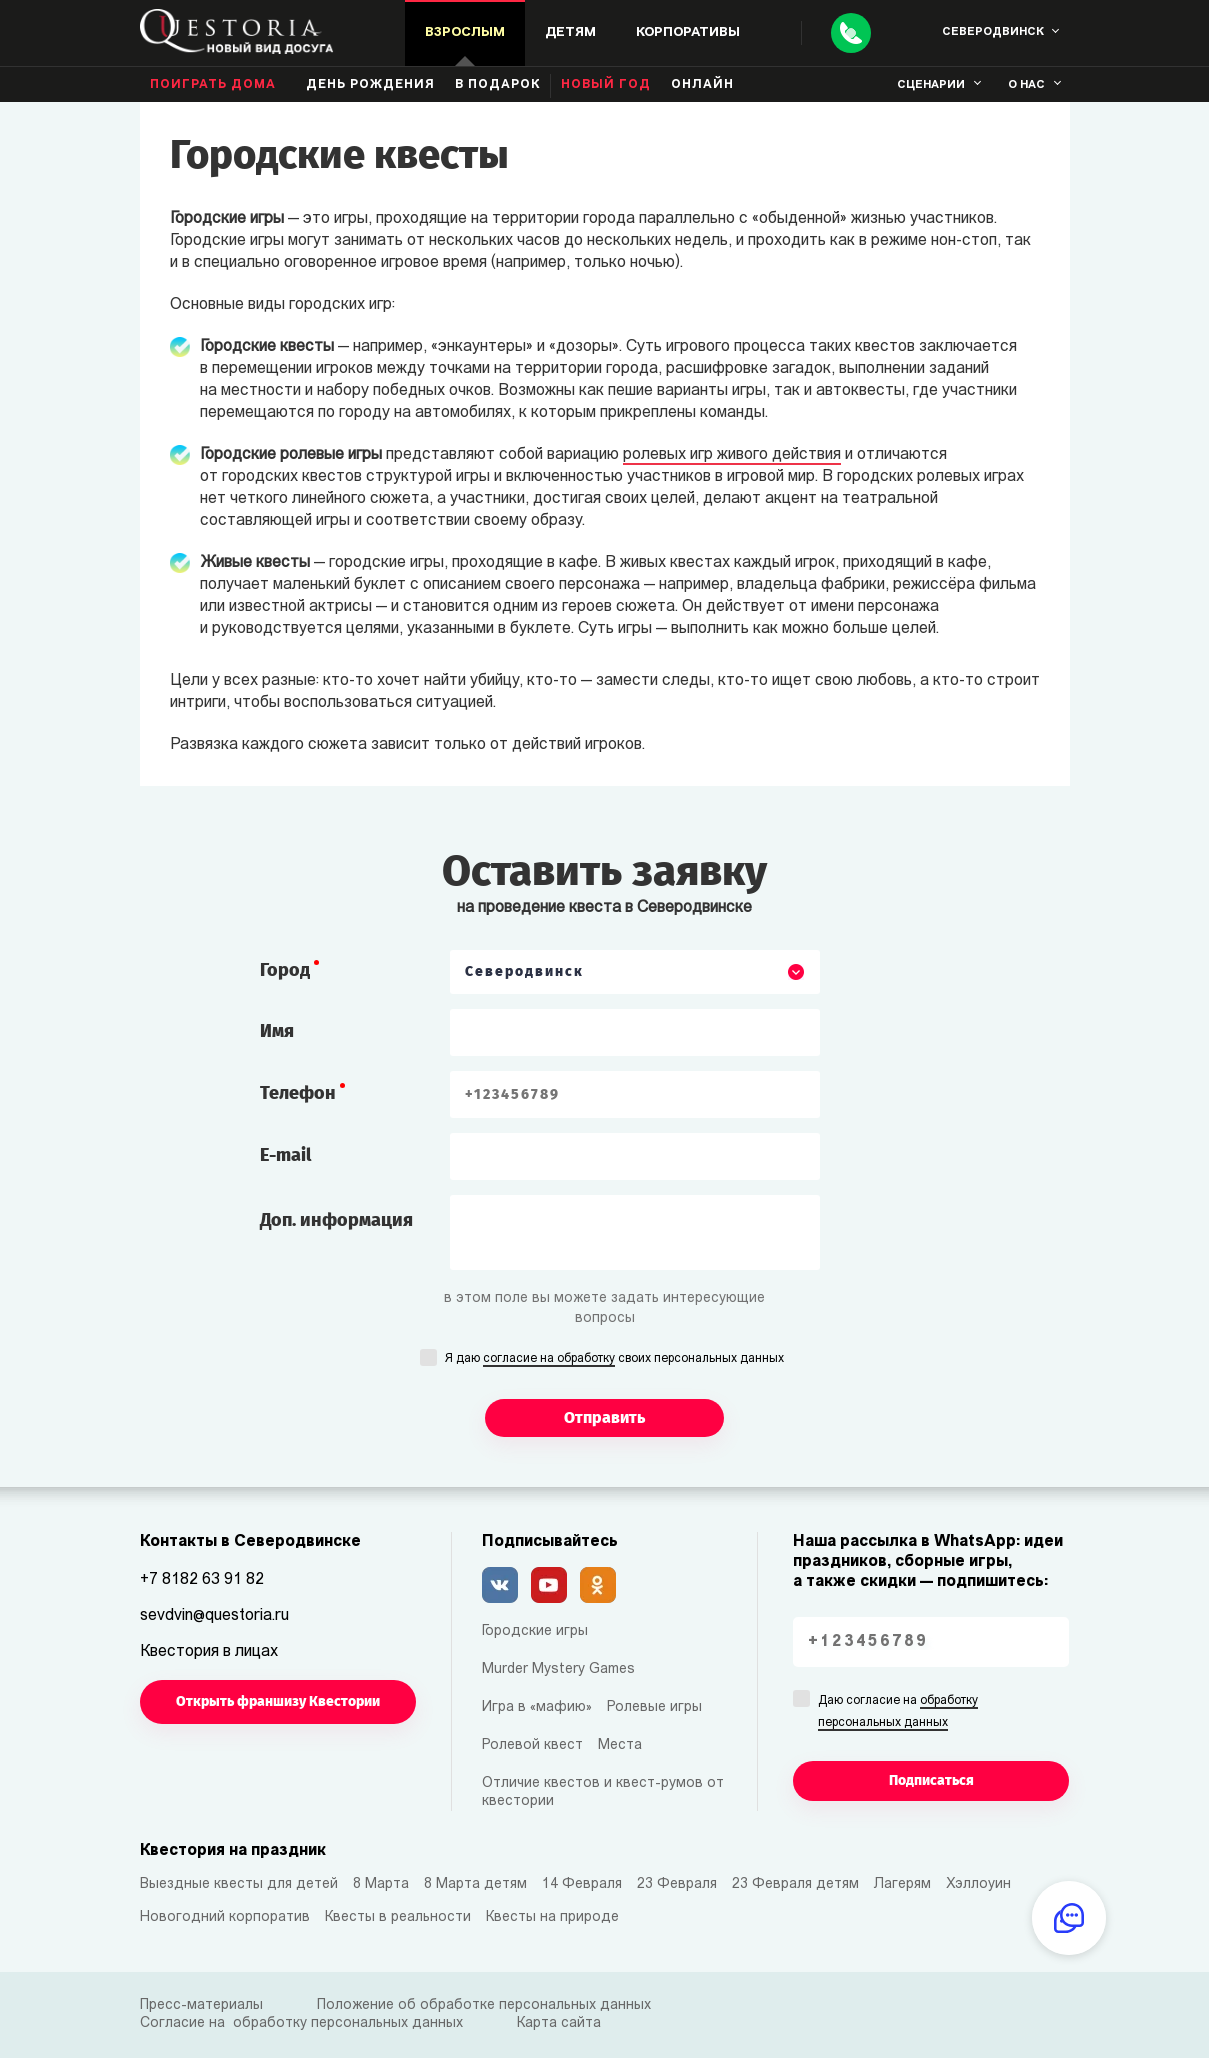 This screenshot has width=1209, height=2058. Describe the element at coordinates (978, 1884) in the screenshot. I see `Хэллоуин` at that location.